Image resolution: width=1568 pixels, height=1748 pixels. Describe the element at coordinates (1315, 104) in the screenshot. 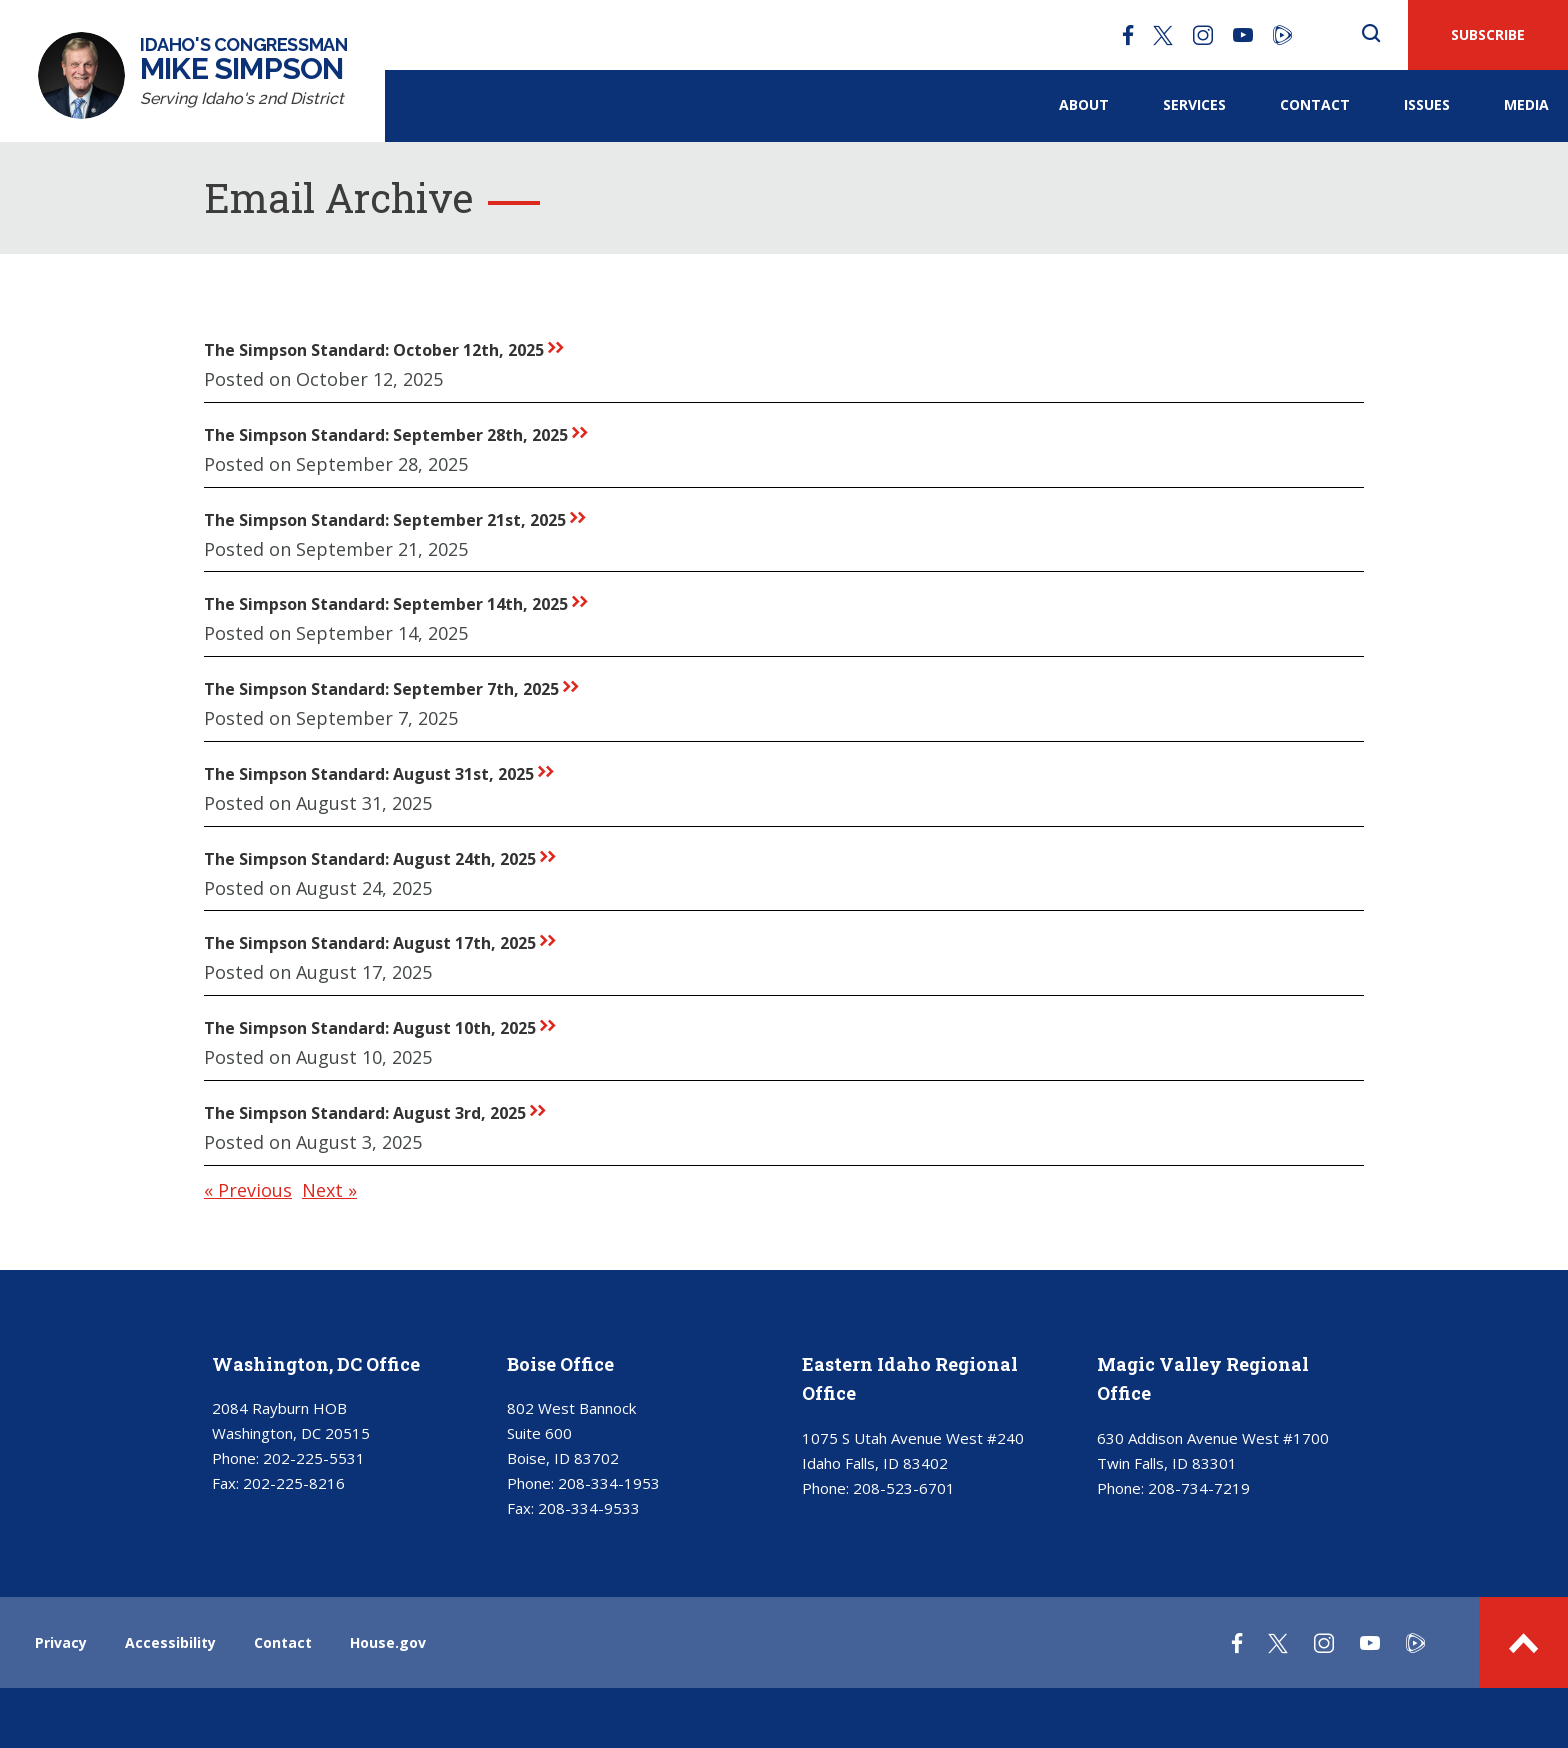

I see `Contact` at that location.